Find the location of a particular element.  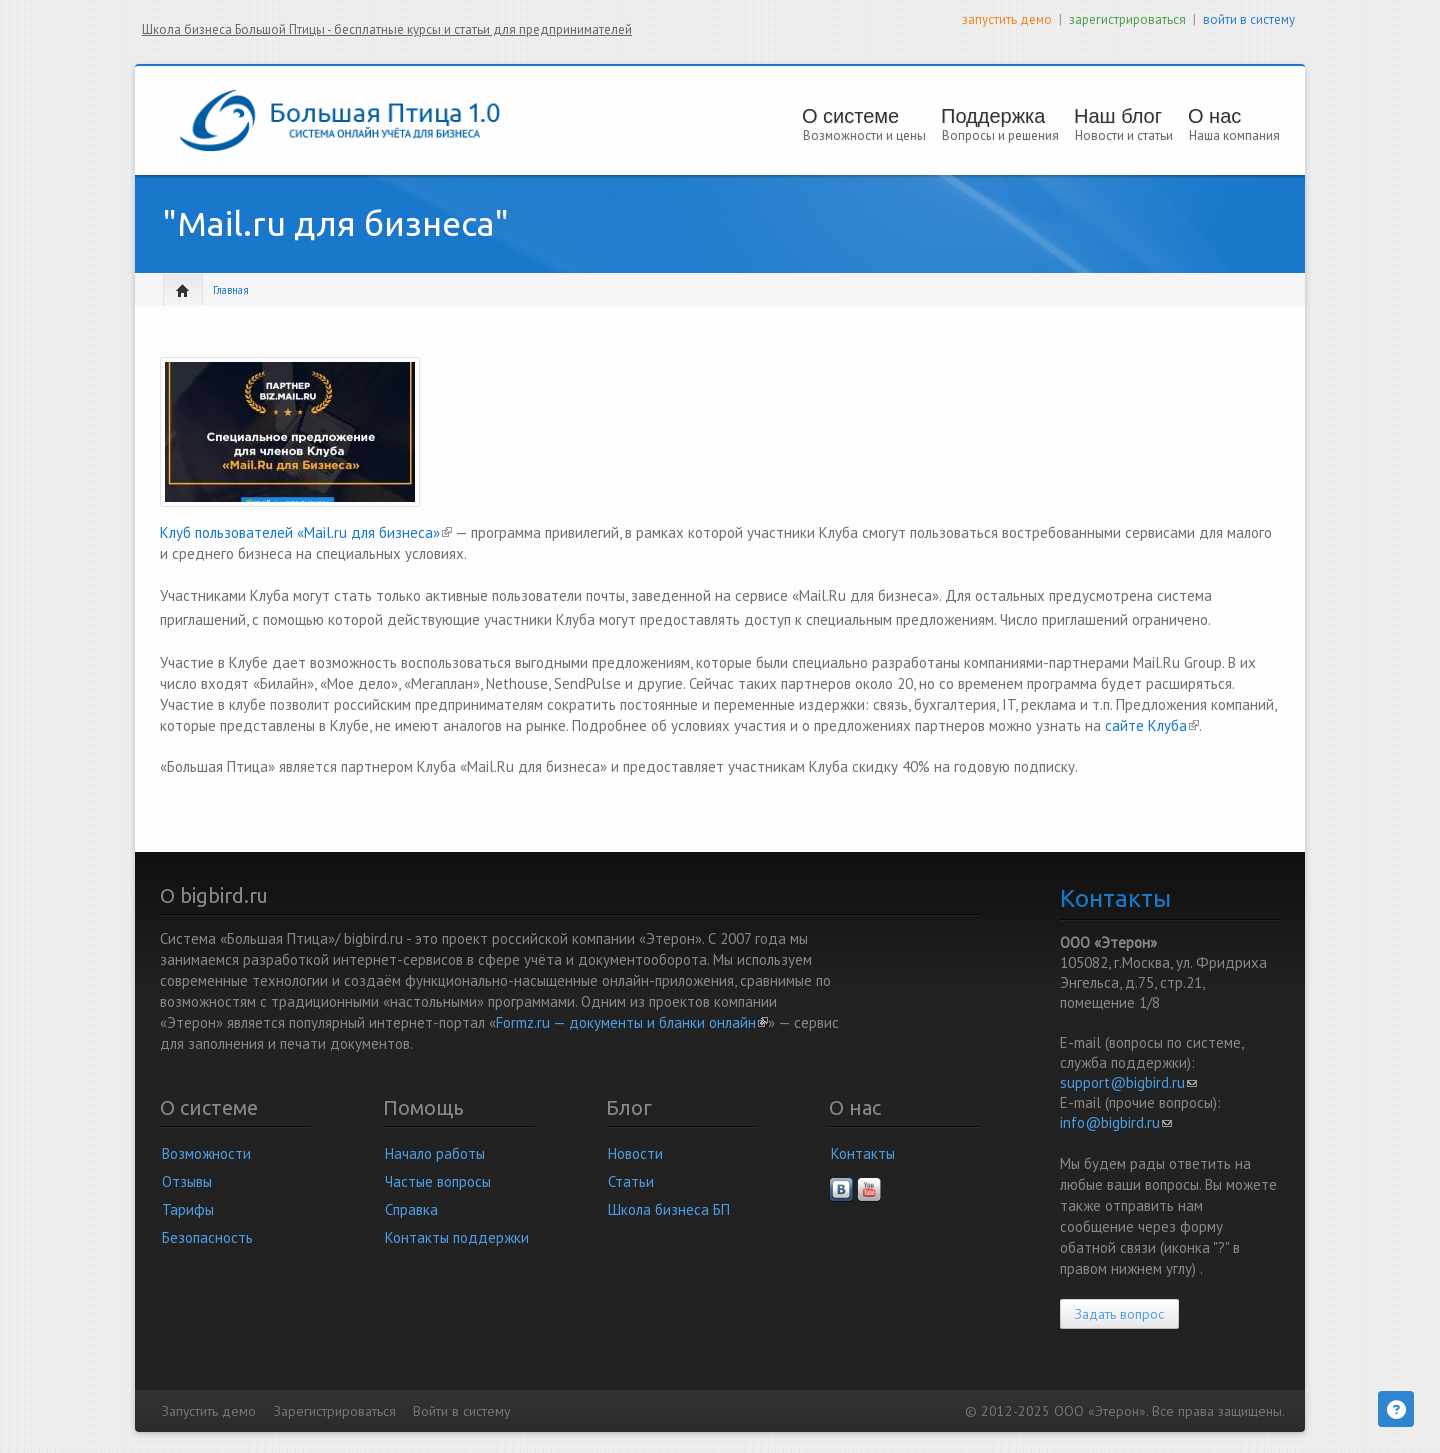

О системе is located at coordinates (856, 116).